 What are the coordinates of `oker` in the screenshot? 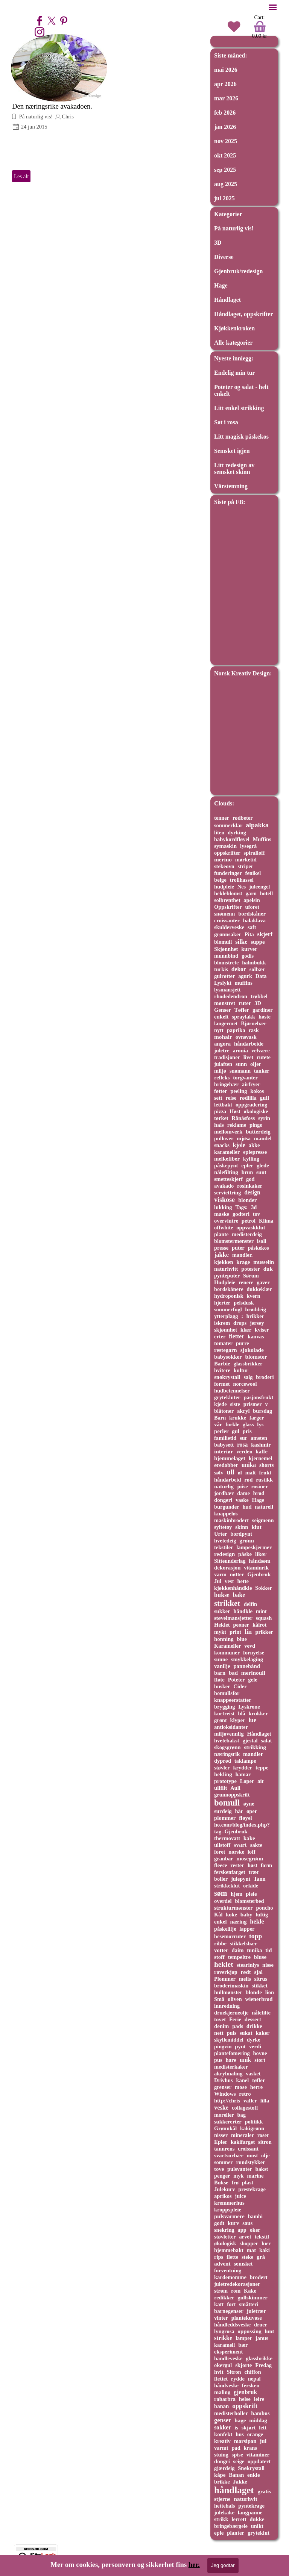 It's located at (255, 2230).